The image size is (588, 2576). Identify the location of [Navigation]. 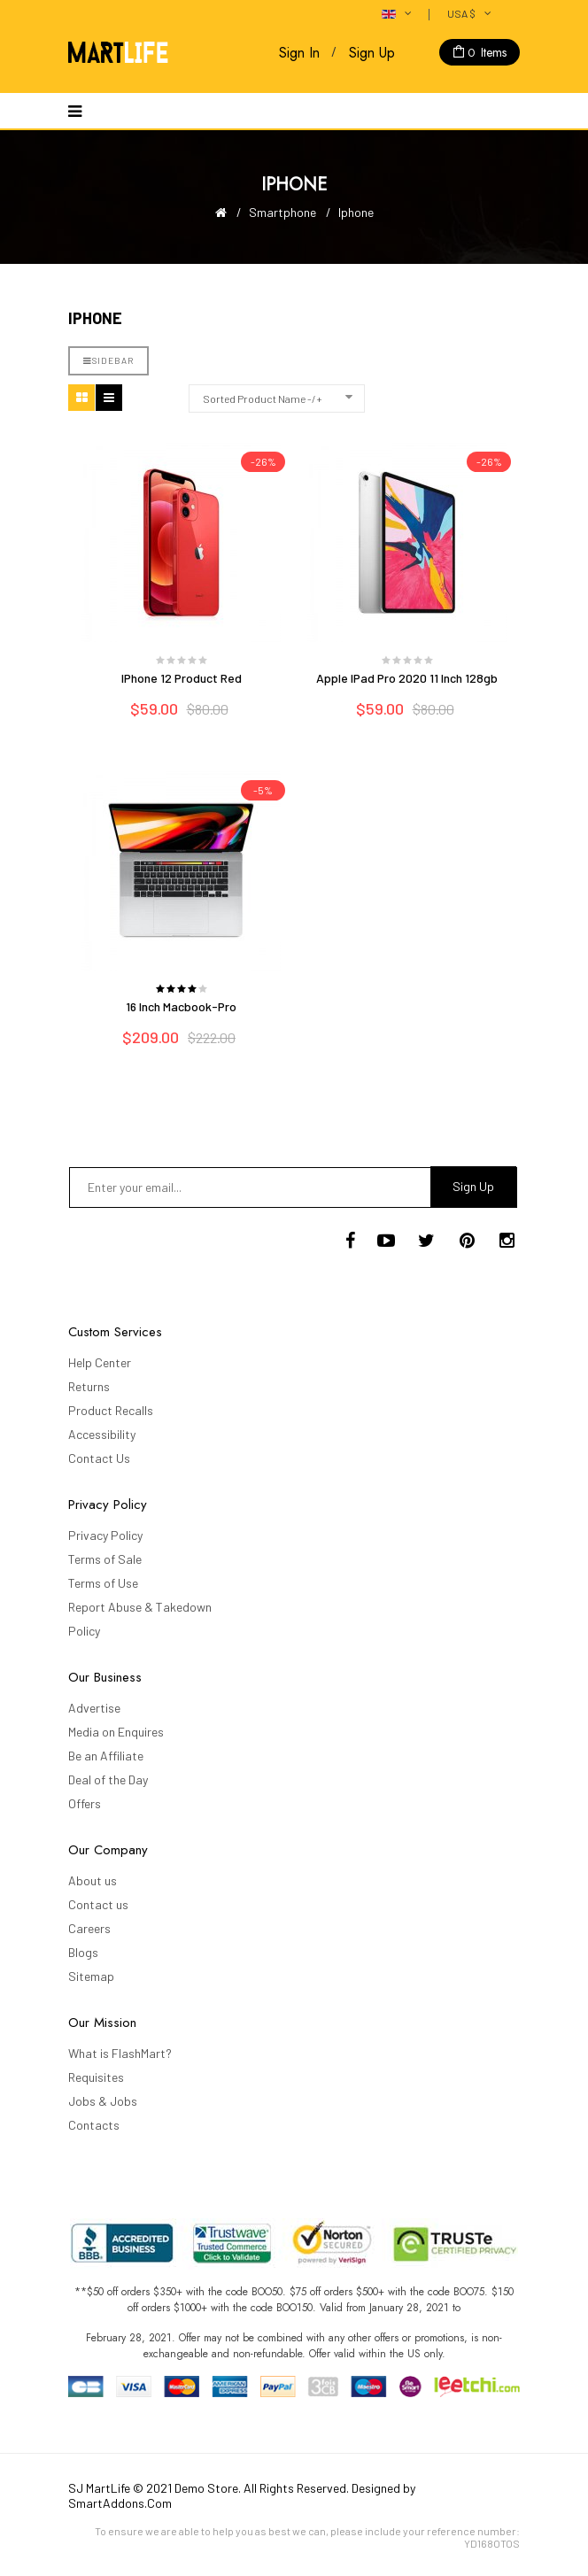
(74, 110).